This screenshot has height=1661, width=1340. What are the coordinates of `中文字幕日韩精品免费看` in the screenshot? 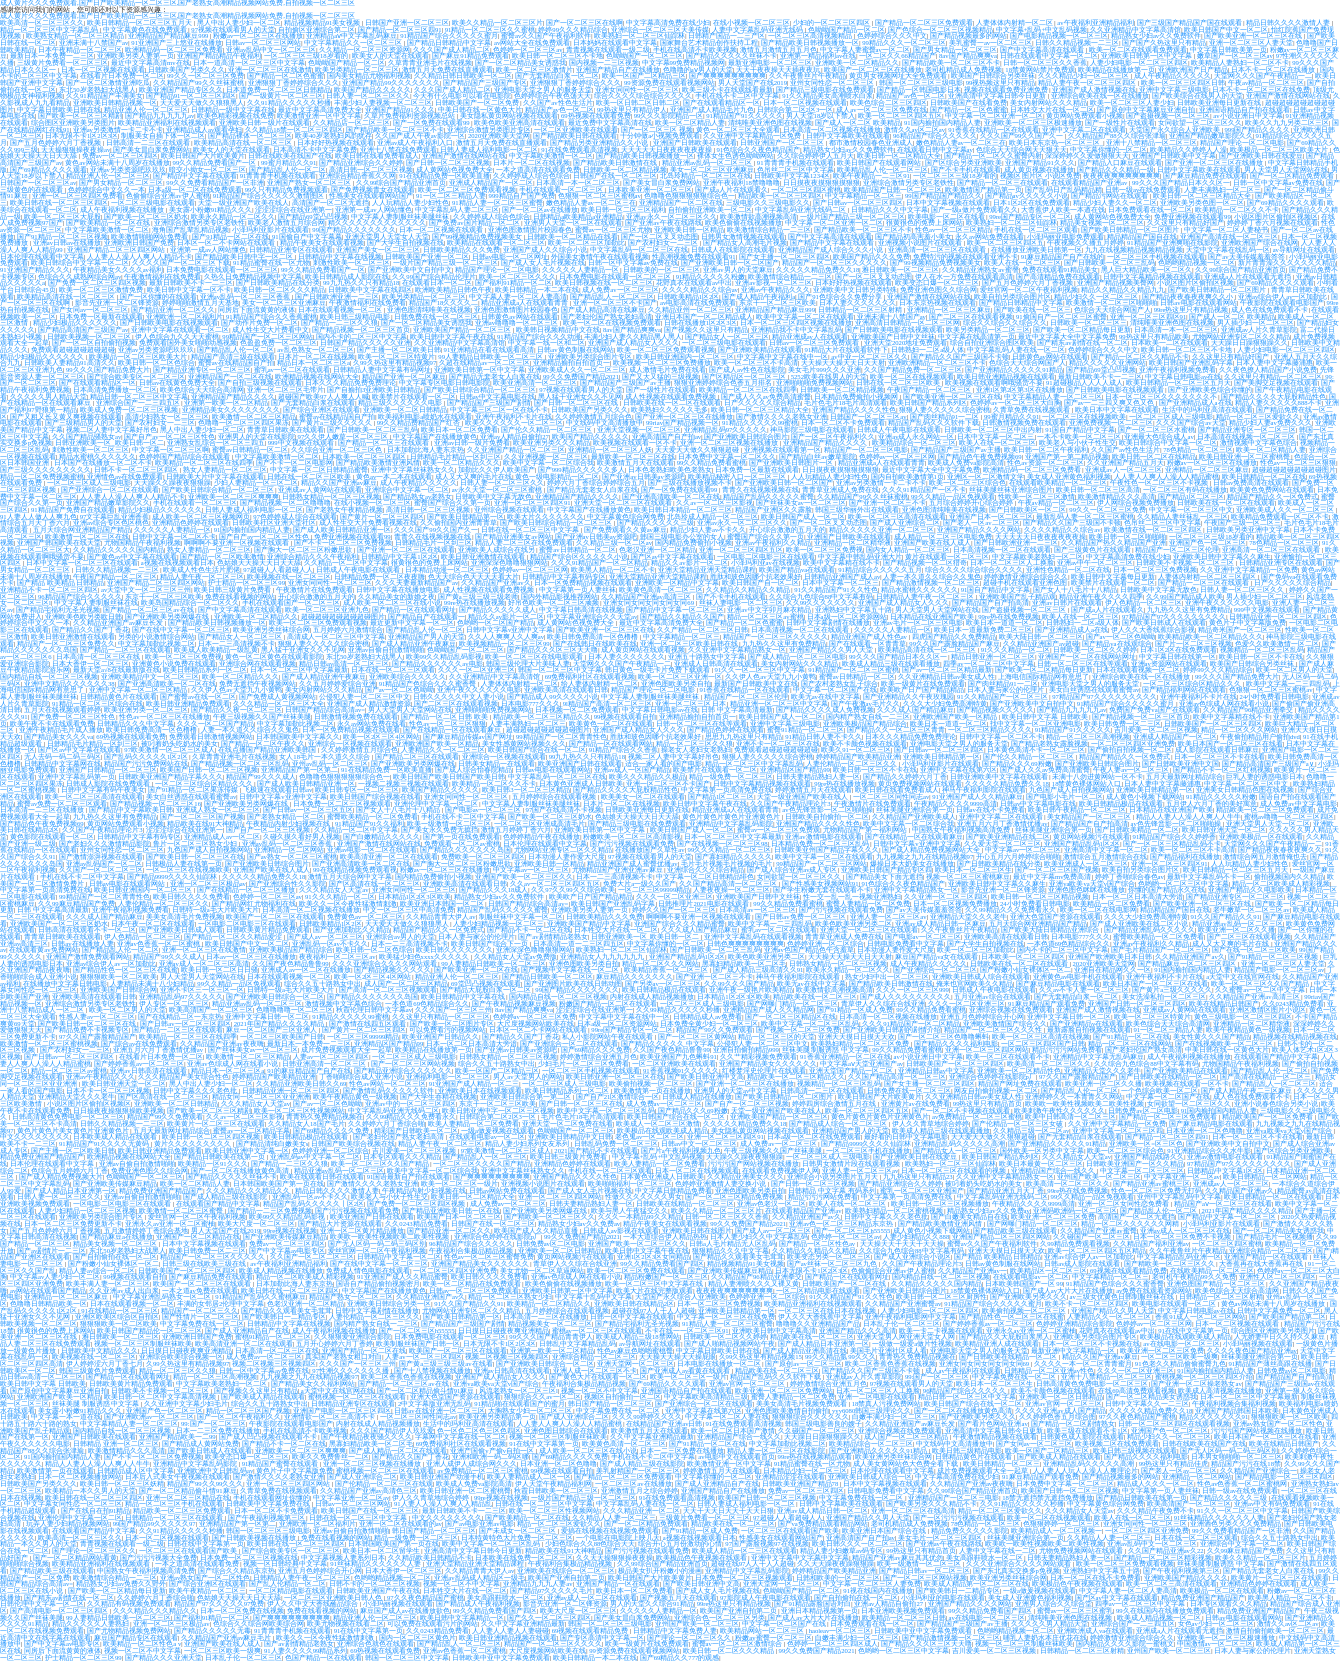 It's located at (673, 1190).